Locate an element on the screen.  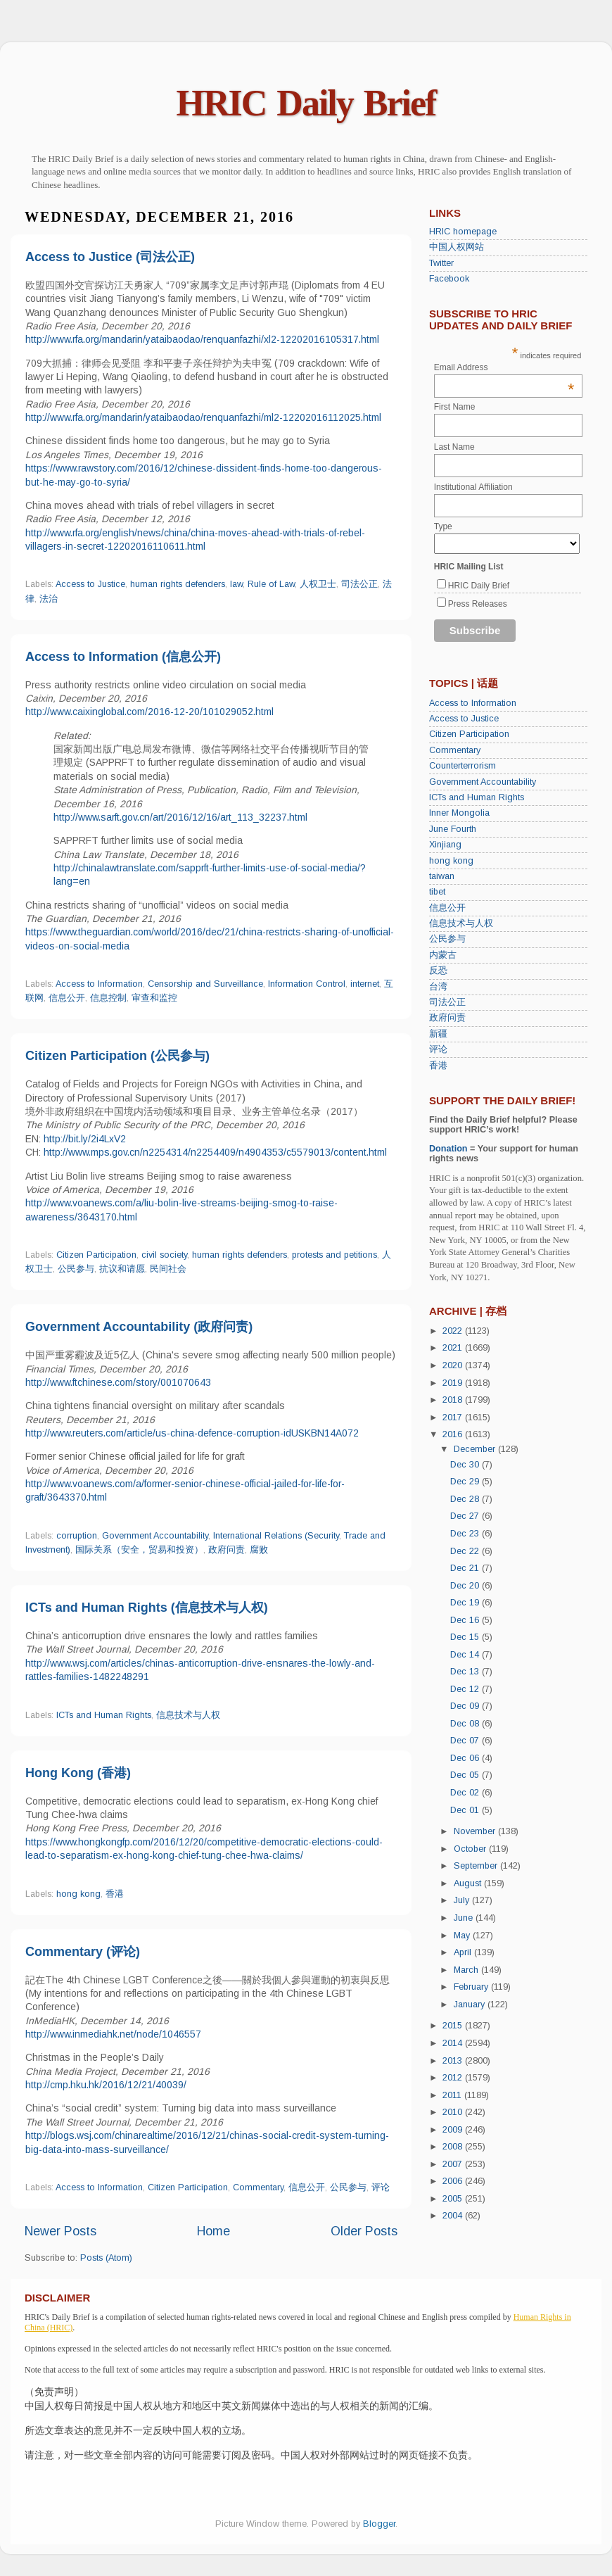
2021 is located at coordinates (453, 1348).